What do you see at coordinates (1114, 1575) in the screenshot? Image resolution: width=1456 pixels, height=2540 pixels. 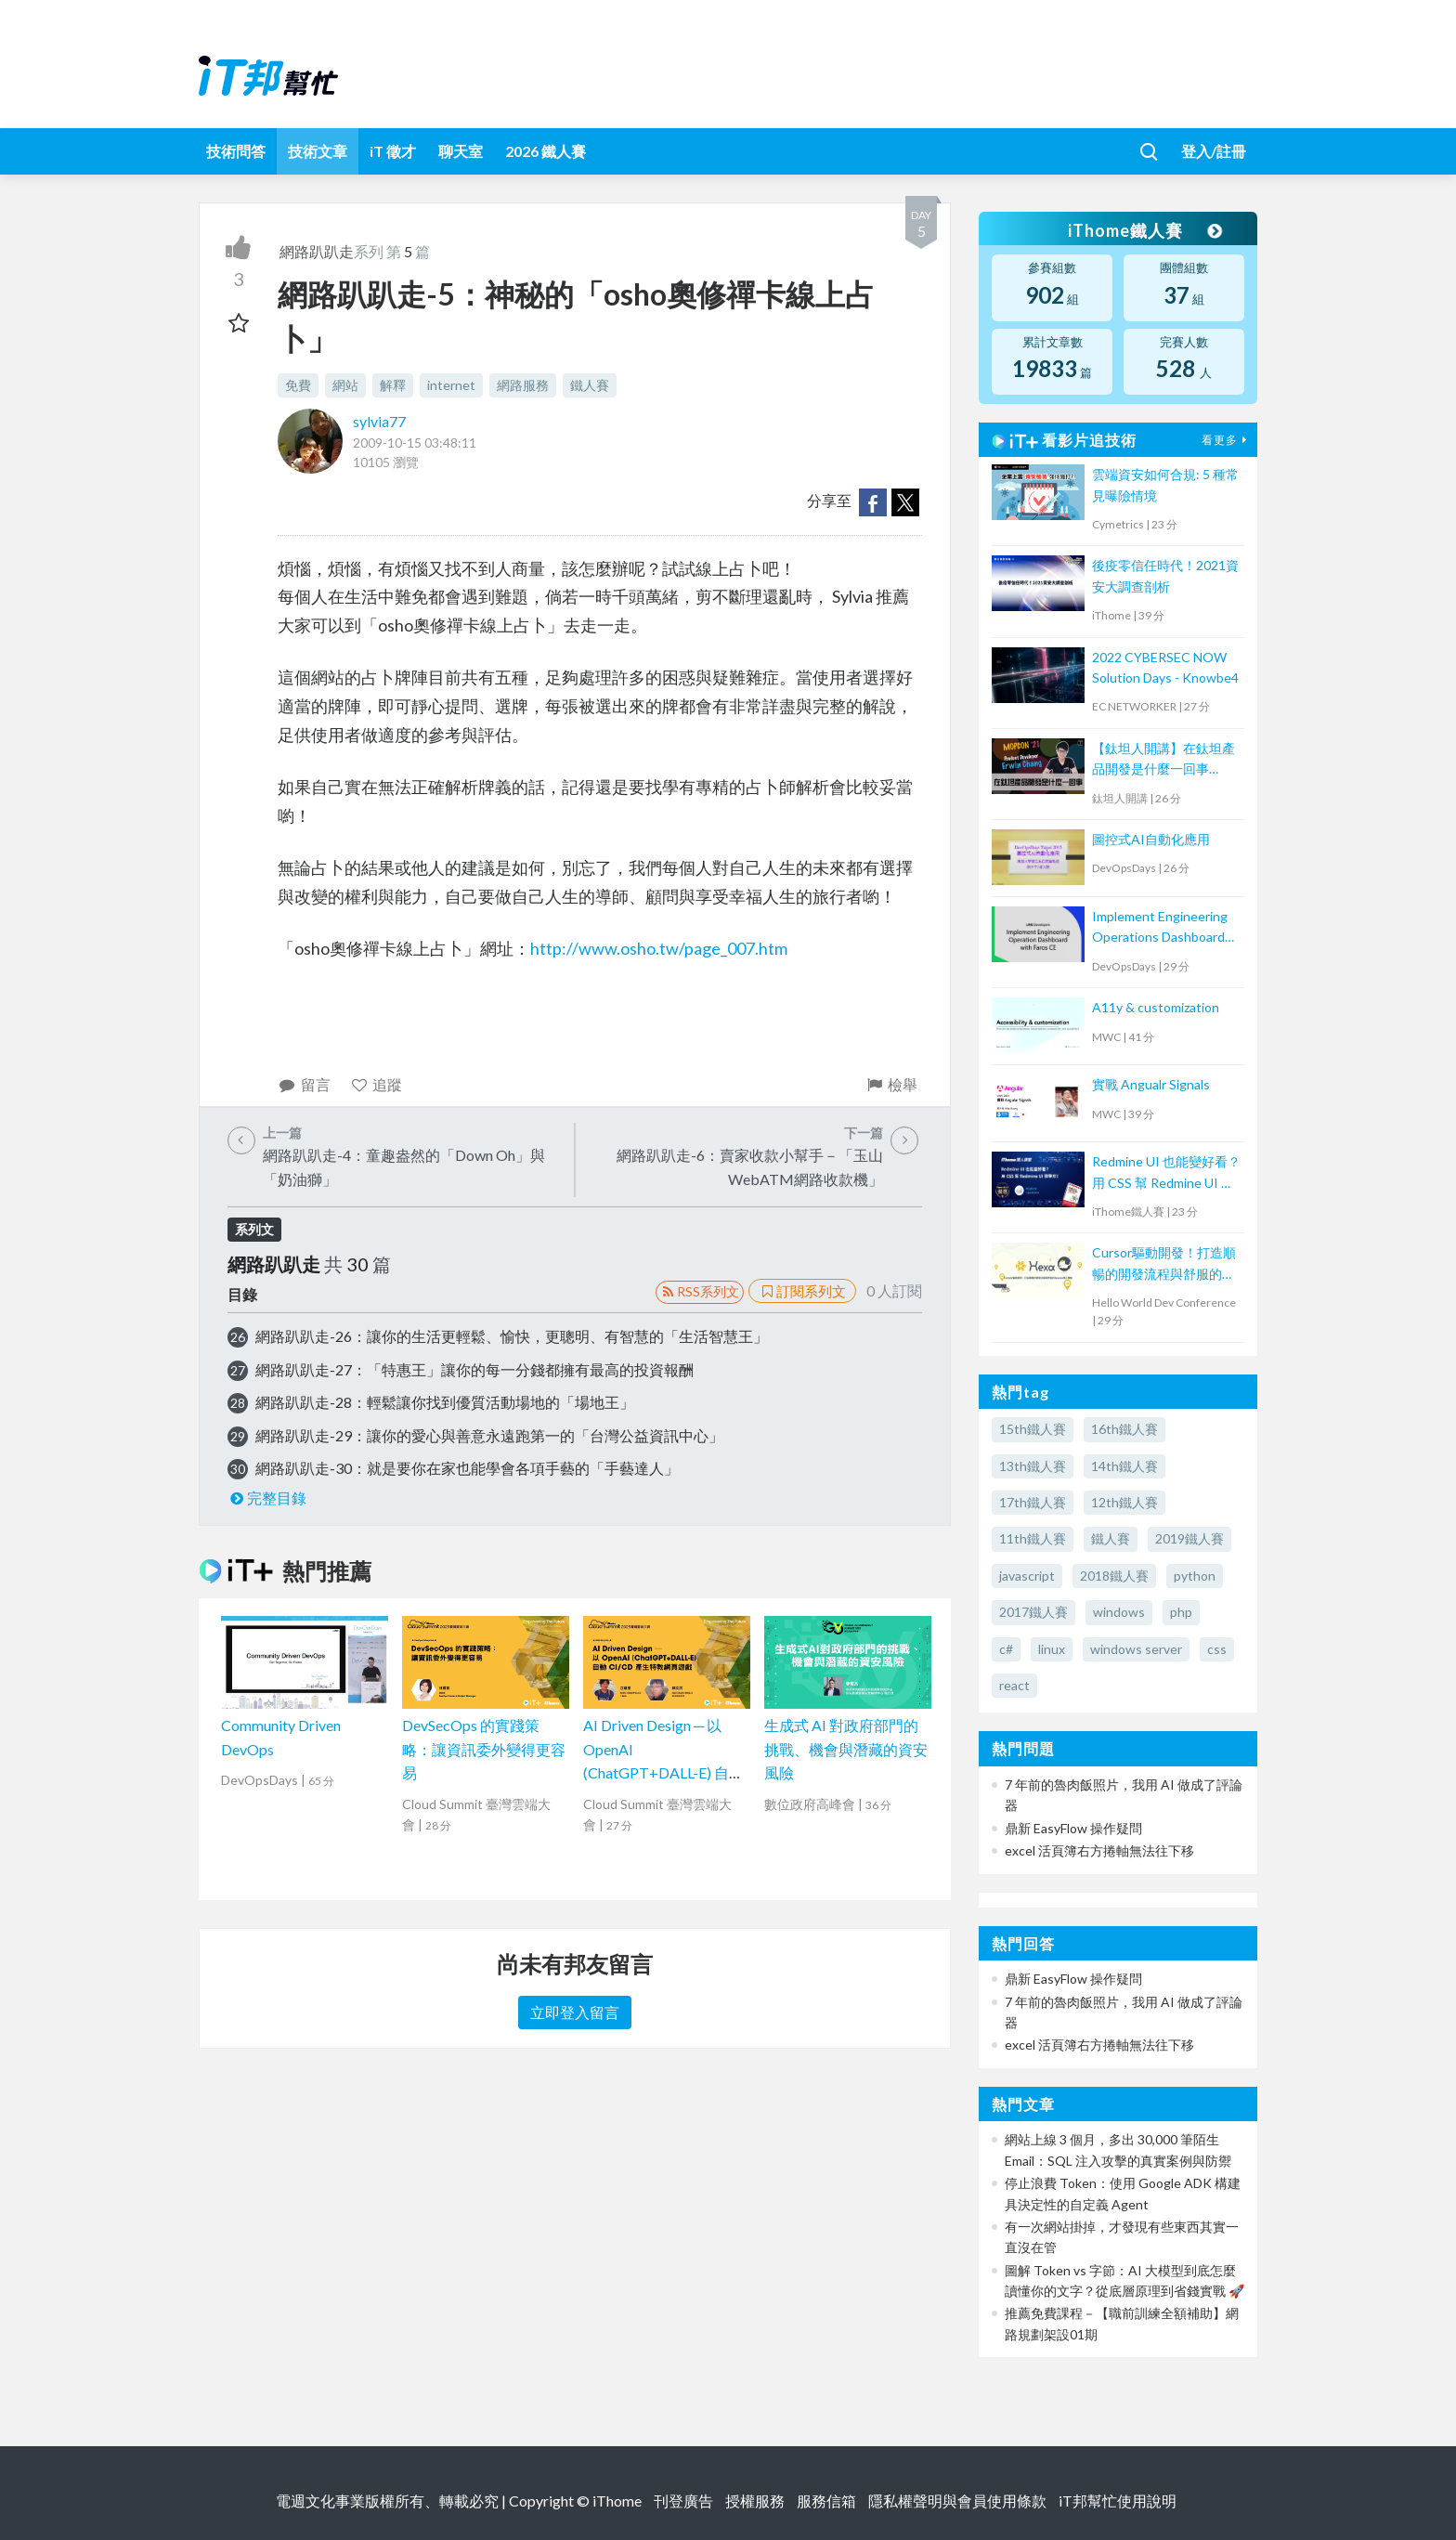 I see `2018鐵人賽` at bounding box center [1114, 1575].